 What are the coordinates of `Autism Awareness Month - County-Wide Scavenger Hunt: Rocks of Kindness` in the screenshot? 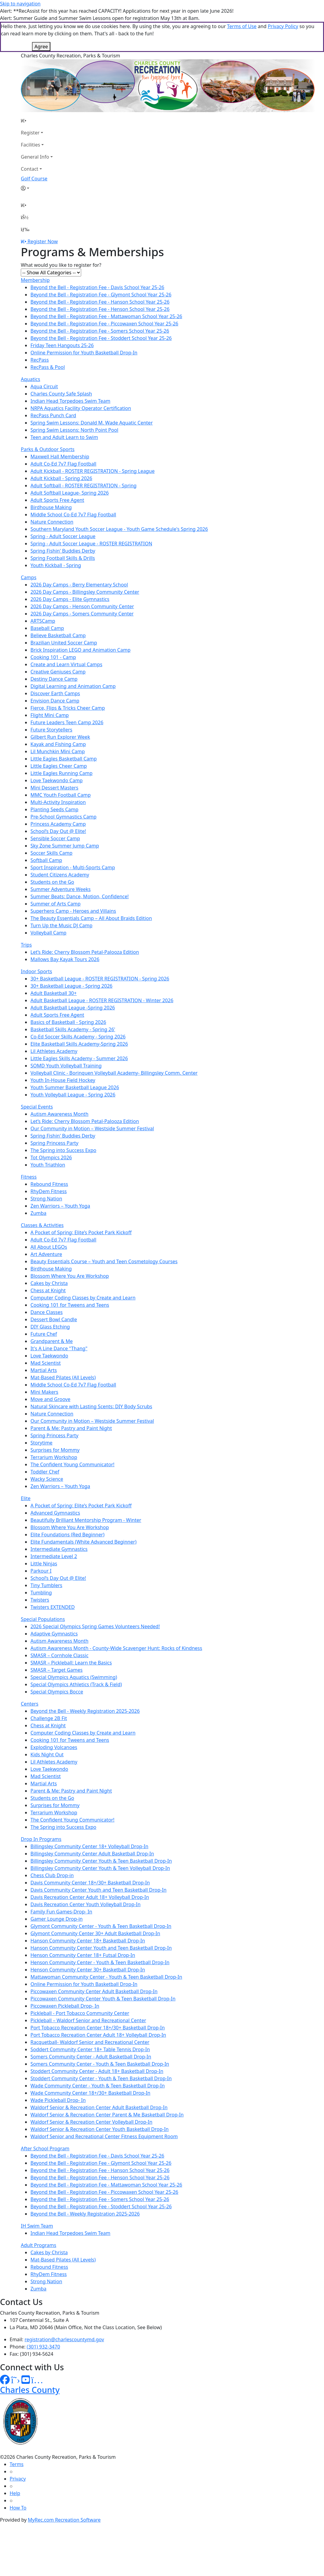 It's located at (116, 1648).